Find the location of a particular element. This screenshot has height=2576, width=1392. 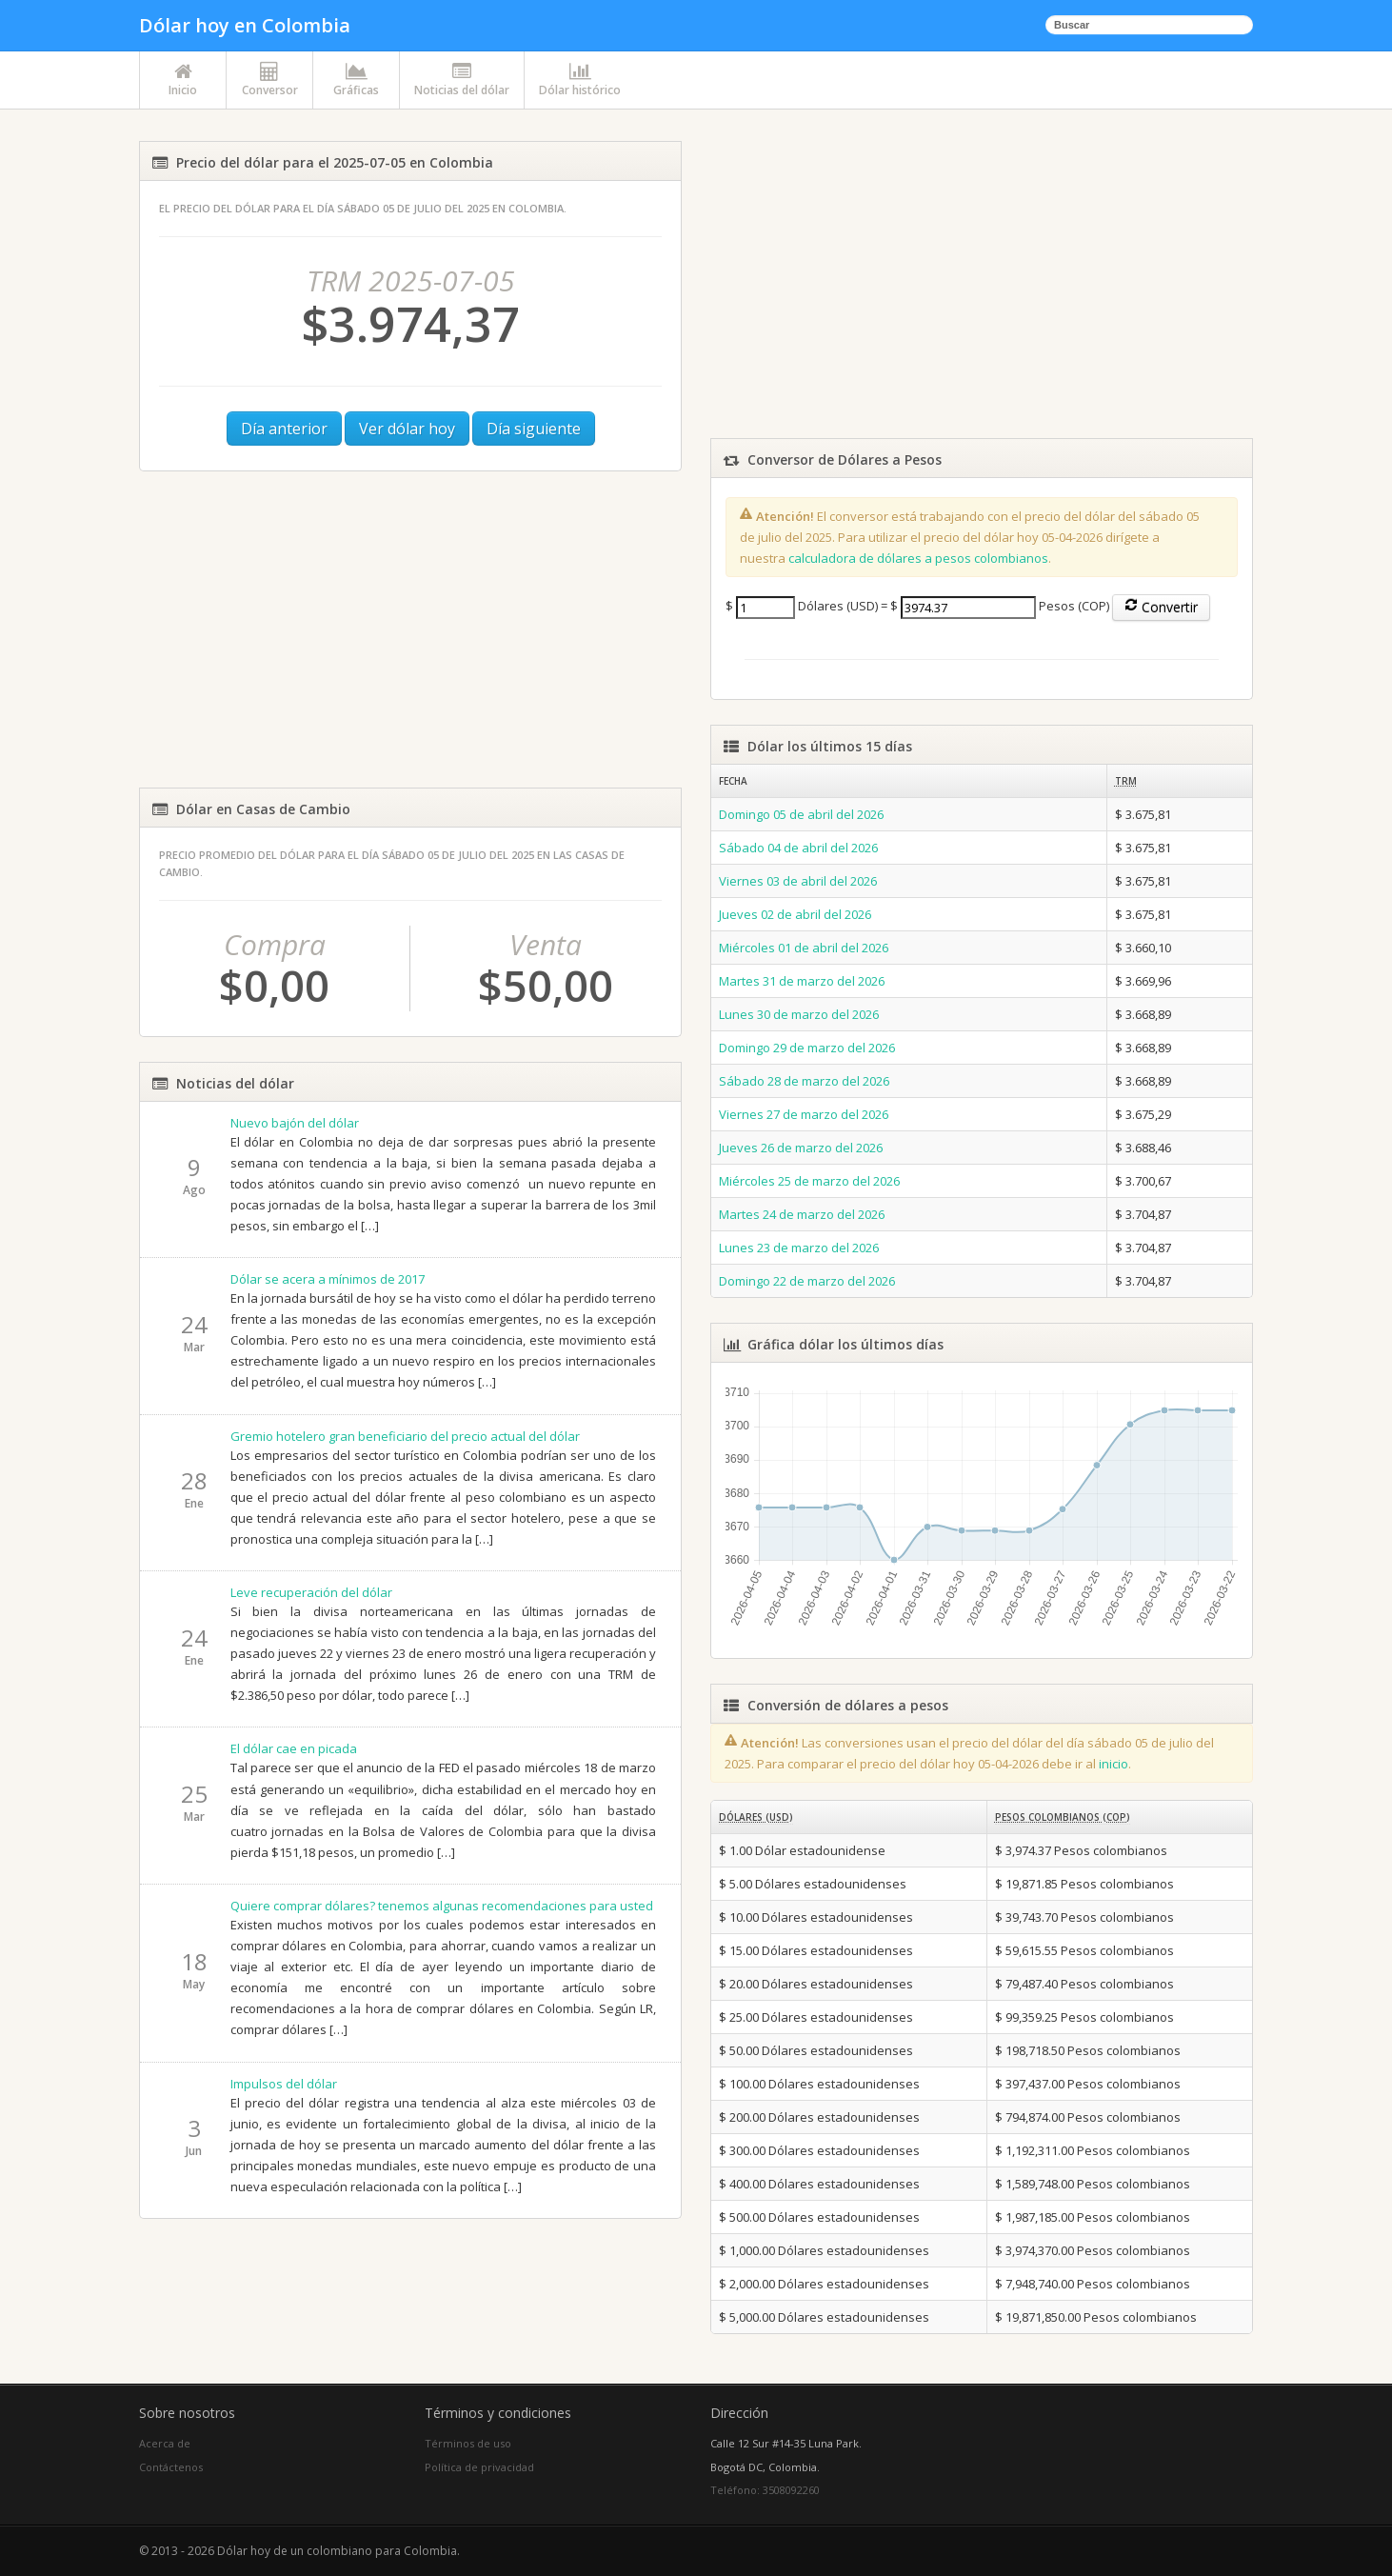

Términos de uso is located at coordinates (468, 2443).